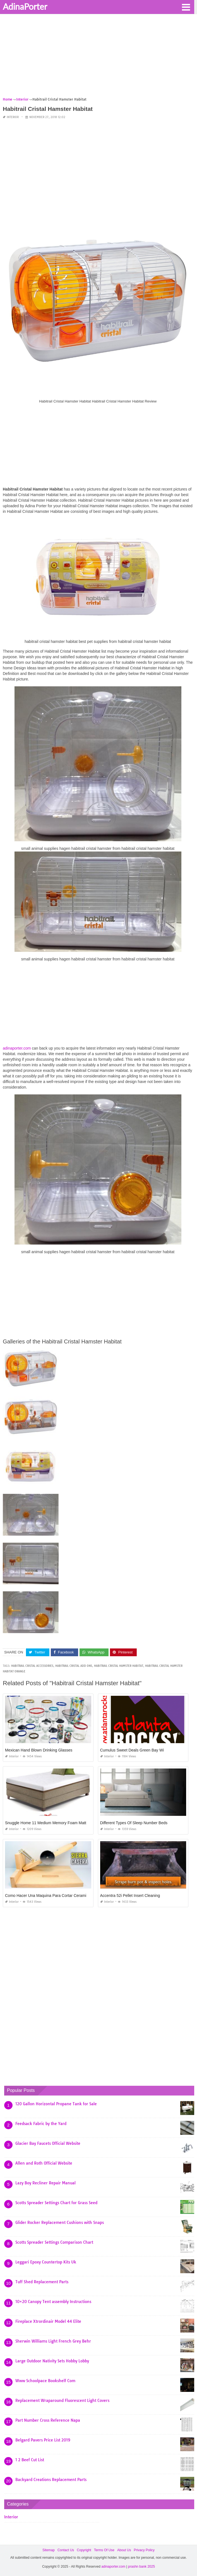 The height and width of the screenshot is (2576, 197). I want to click on adinaporter.com, so click(17, 1048).